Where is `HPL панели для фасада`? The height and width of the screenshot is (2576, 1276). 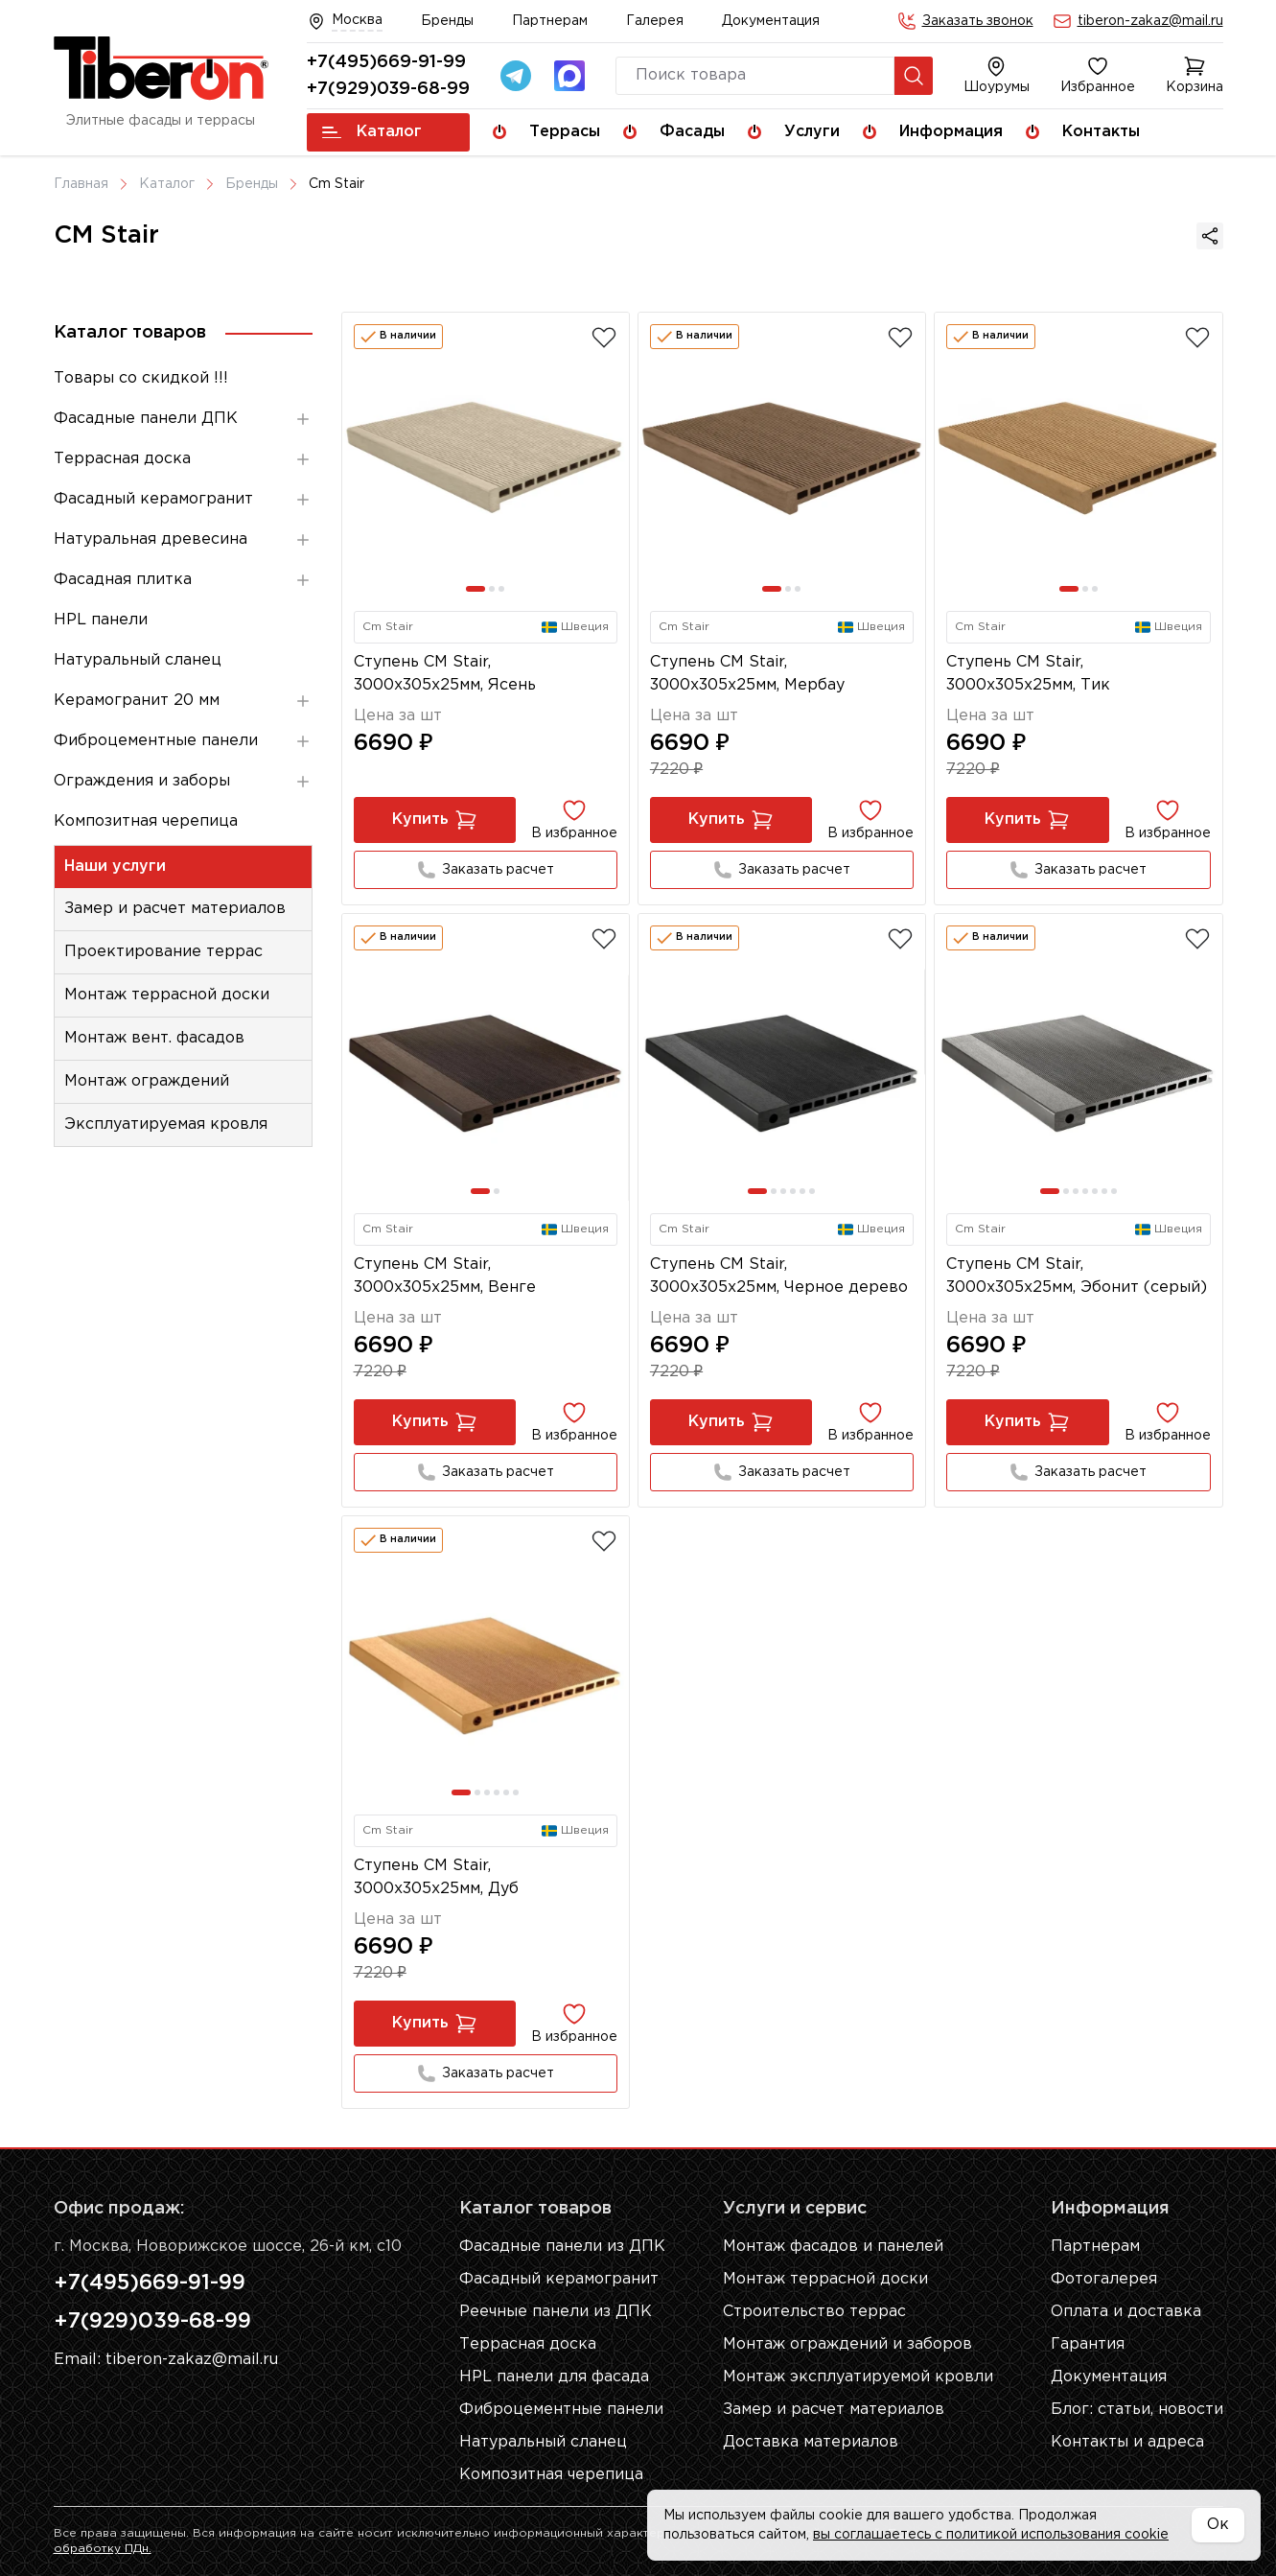
HPL панели для фасада is located at coordinates (554, 2377).